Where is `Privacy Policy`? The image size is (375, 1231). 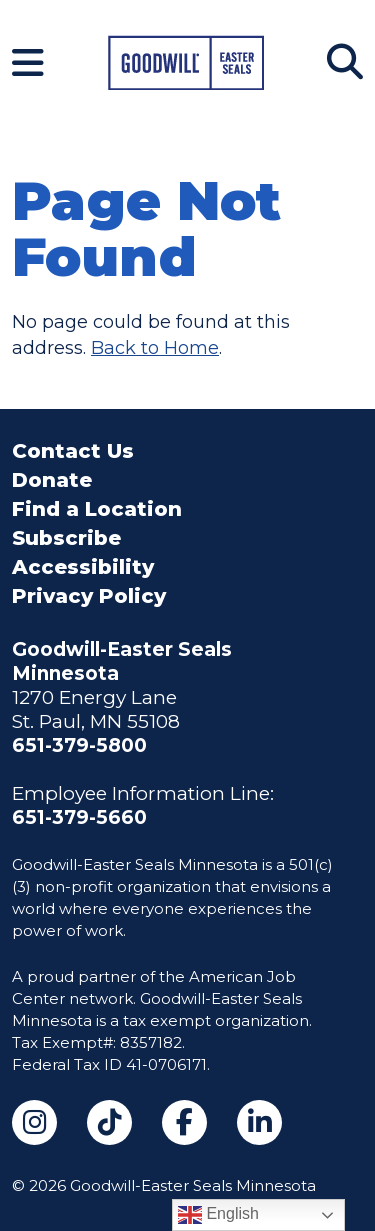
Privacy Policy is located at coordinates (89, 596).